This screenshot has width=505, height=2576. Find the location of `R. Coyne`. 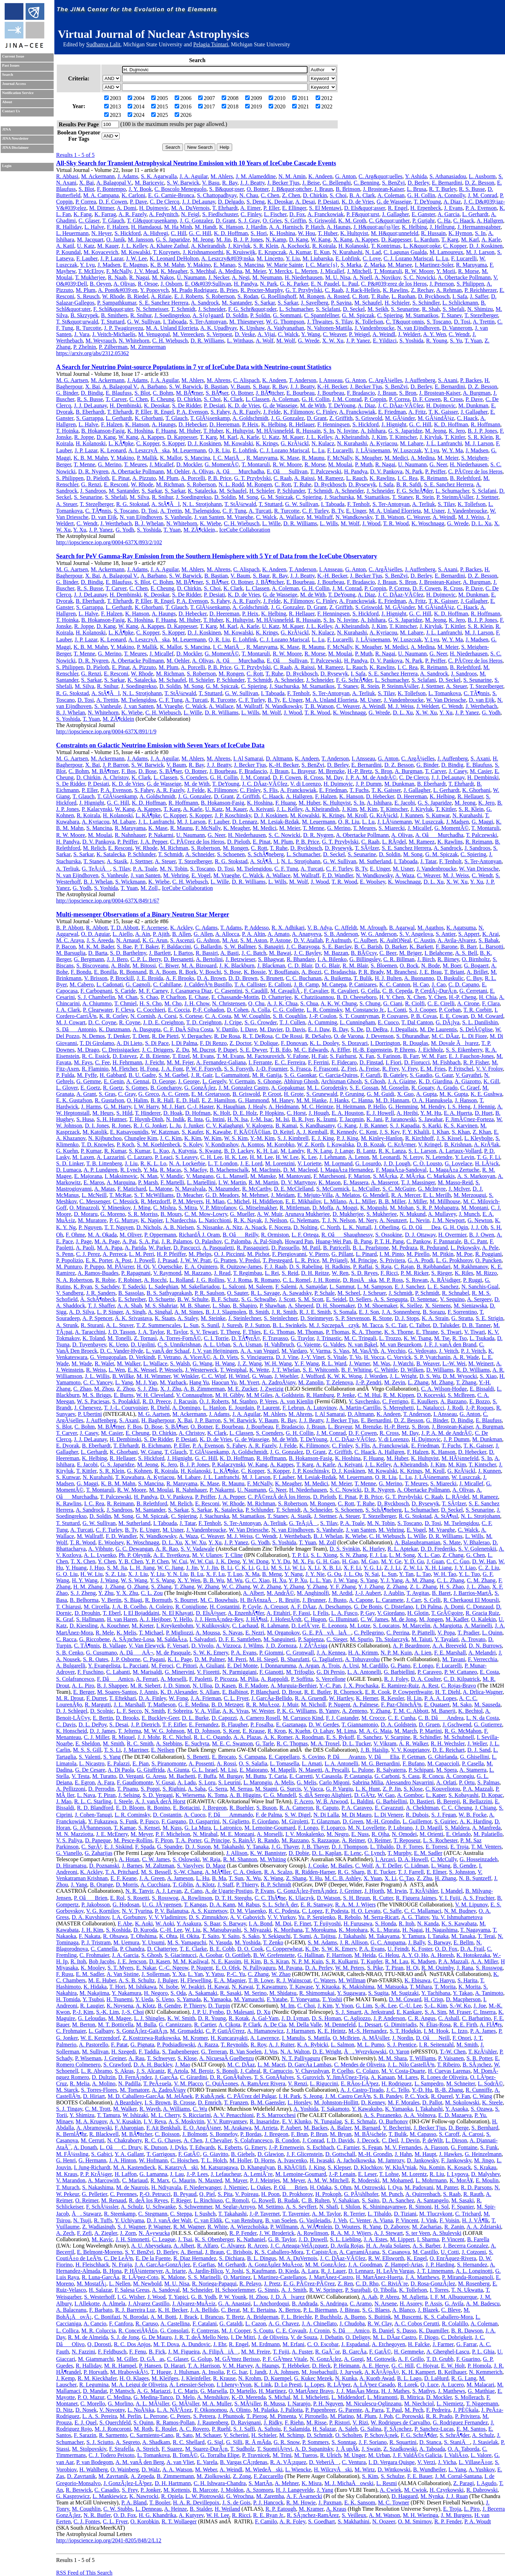

R. Coyne is located at coordinates (129, 1022).